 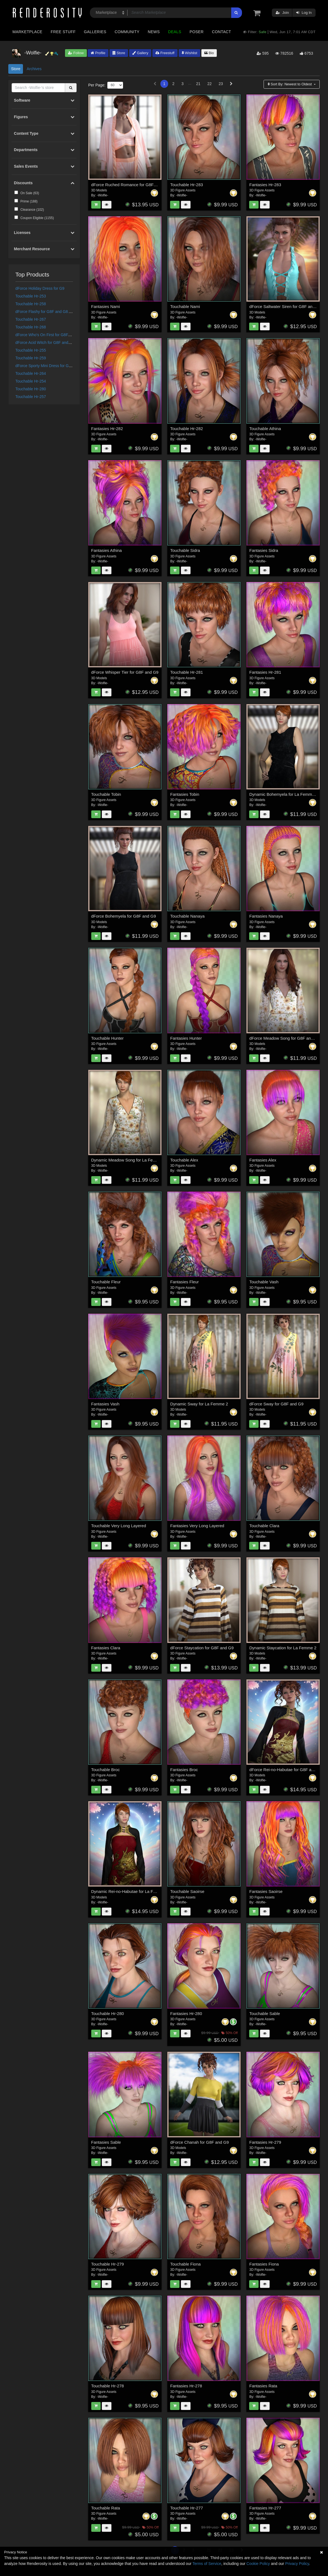 I want to click on Touchable Hr-277, so click(x=186, y=2508).